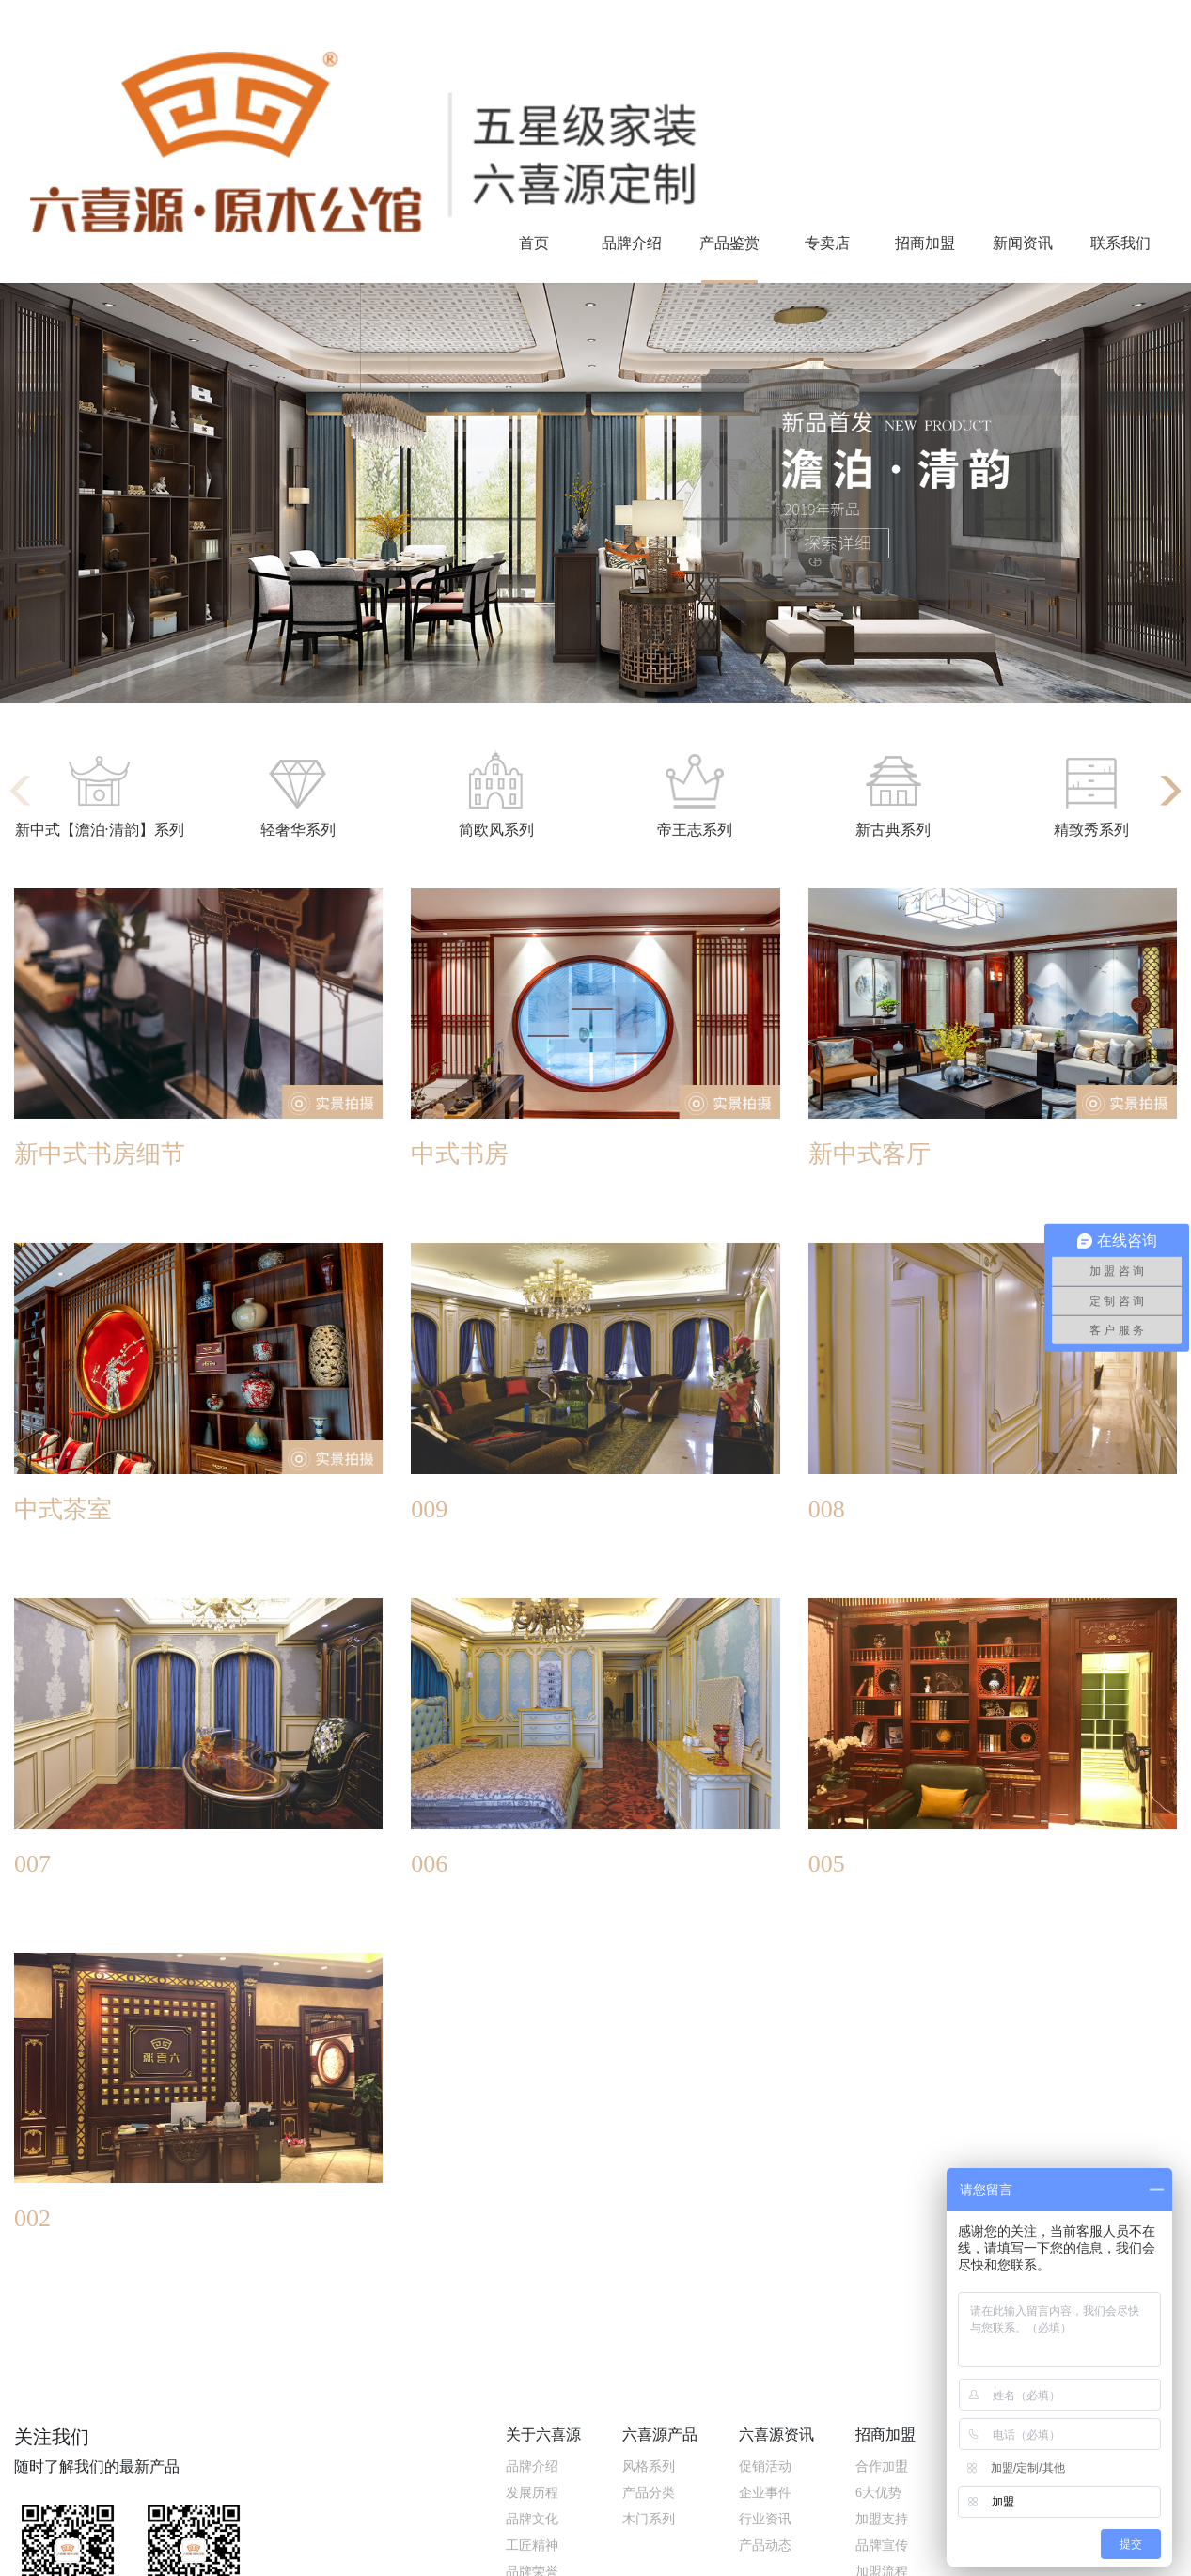 This screenshot has height=2576, width=1191. I want to click on 企业事件, so click(765, 2493).